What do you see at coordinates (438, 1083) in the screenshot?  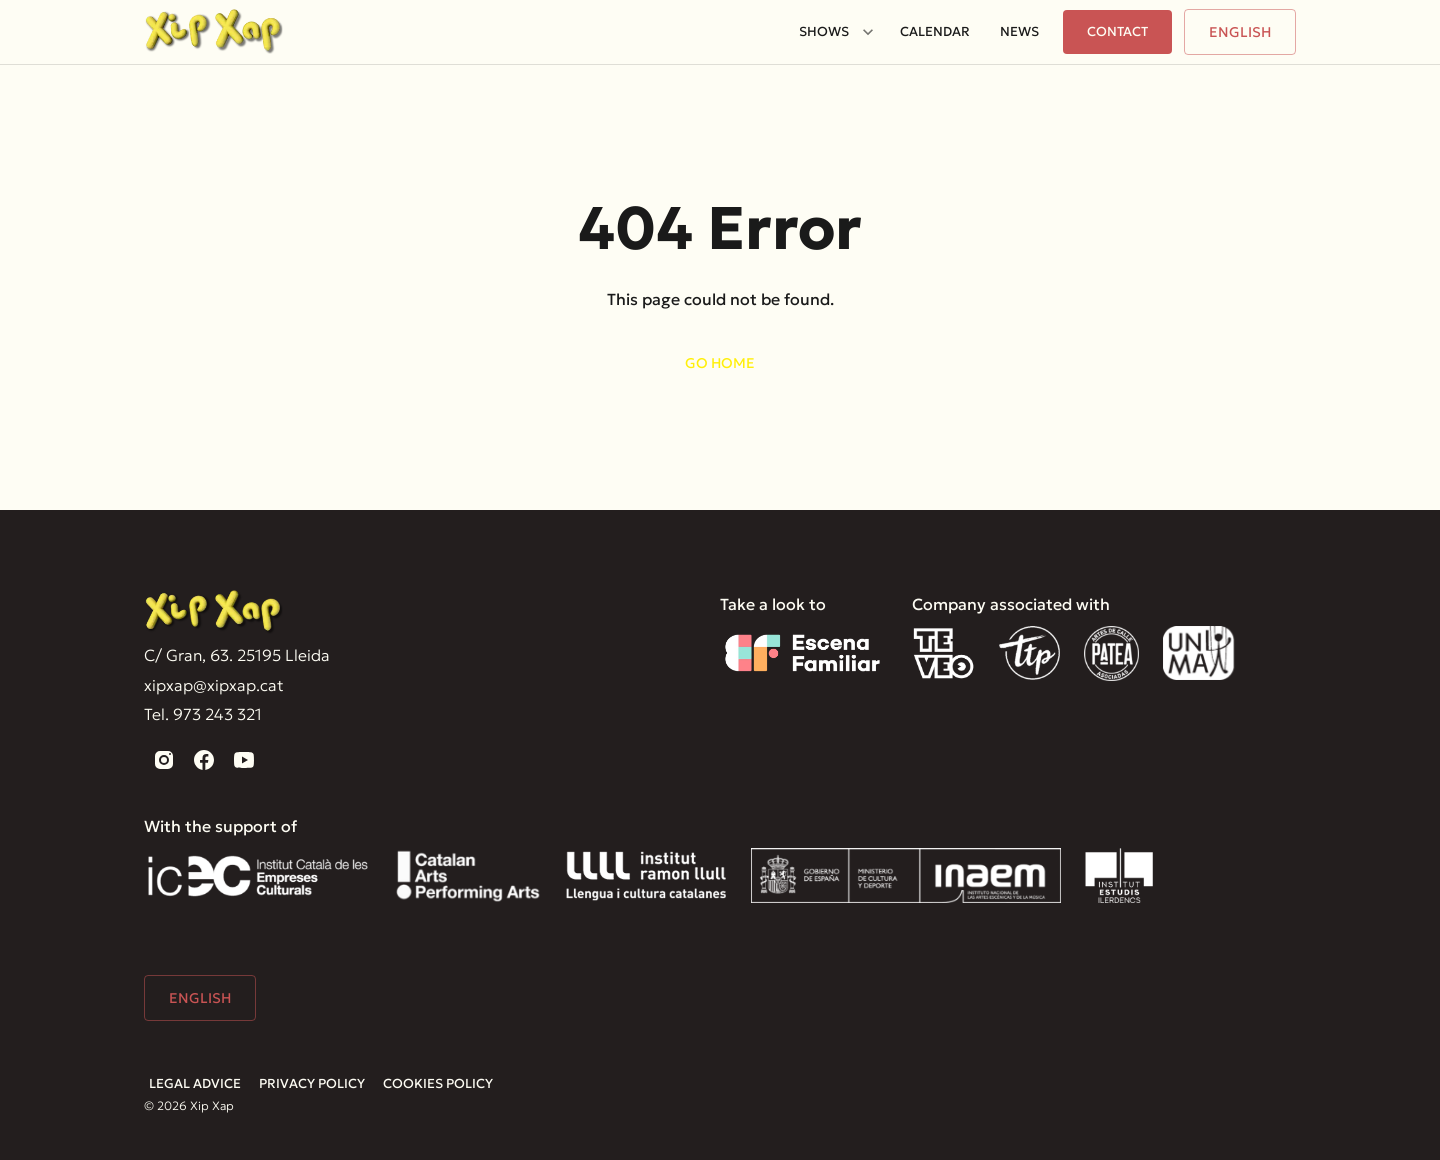 I see `Cookies Policy` at bounding box center [438, 1083].